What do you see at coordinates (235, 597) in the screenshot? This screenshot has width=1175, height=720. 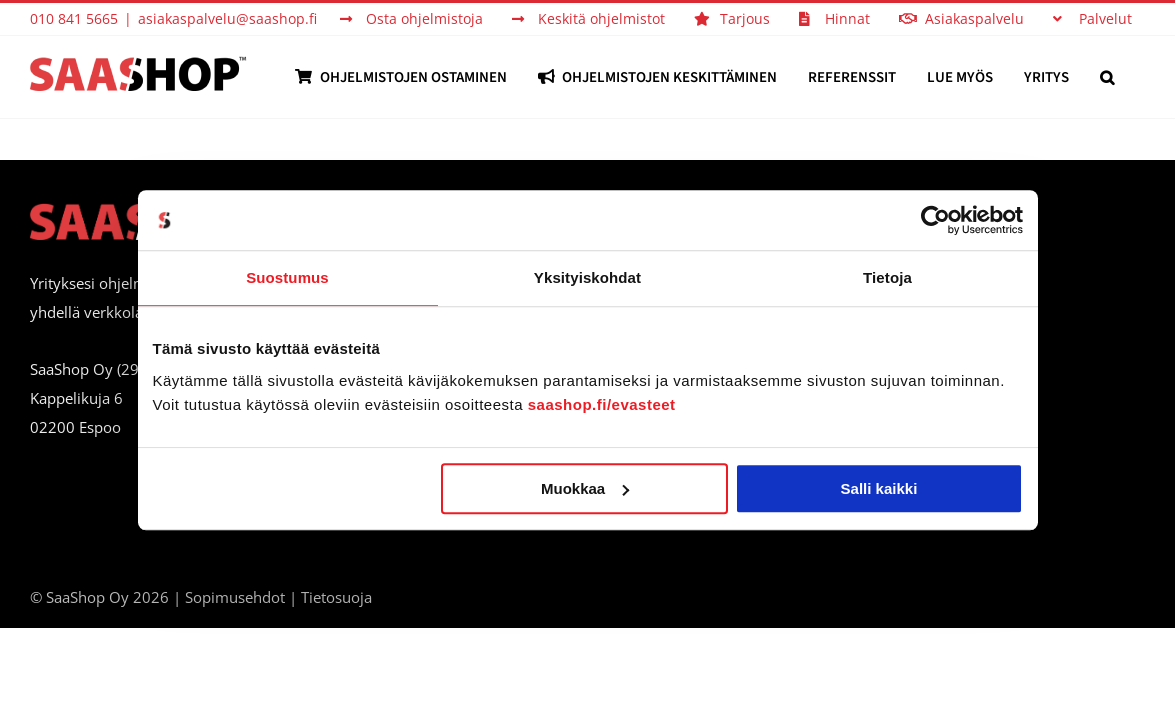 I see `Sopimusehdot` at bounding box center [235, 597].